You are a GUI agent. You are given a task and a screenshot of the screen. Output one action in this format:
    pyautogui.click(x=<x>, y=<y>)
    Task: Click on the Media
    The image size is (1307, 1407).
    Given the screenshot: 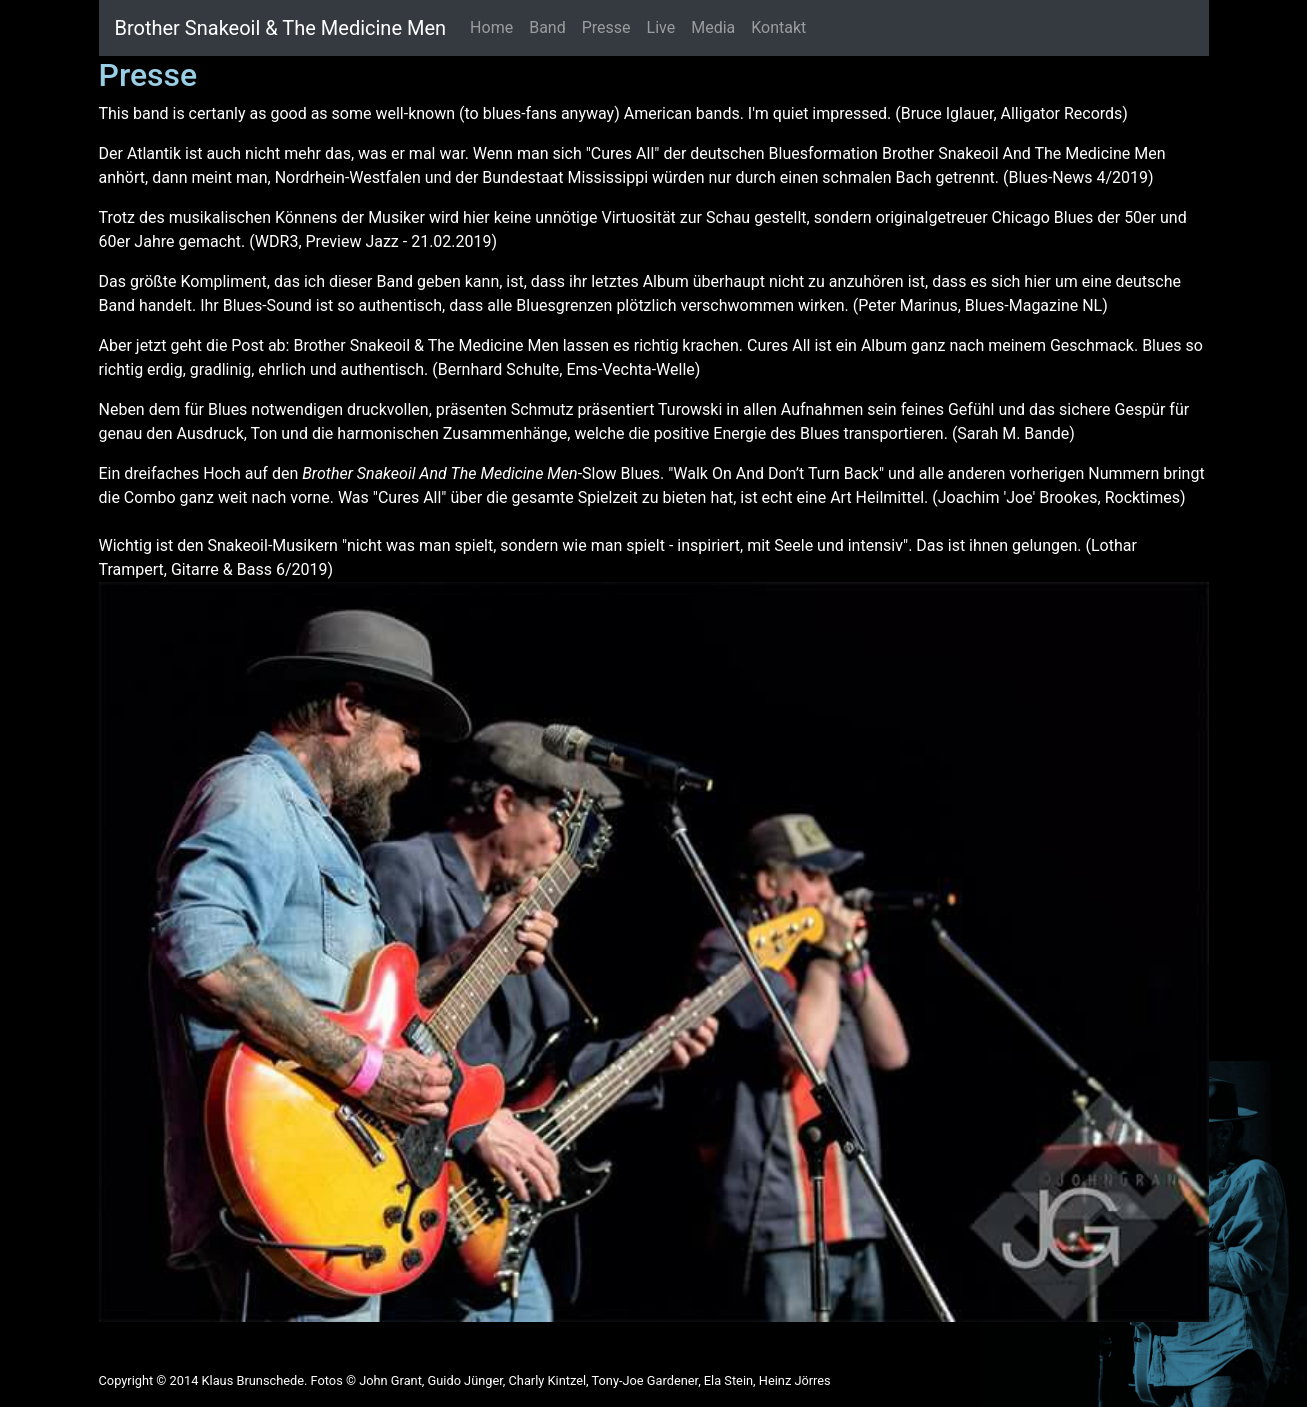 What is the action you would take?
    pyautogui.click(x=713, y=27)
    